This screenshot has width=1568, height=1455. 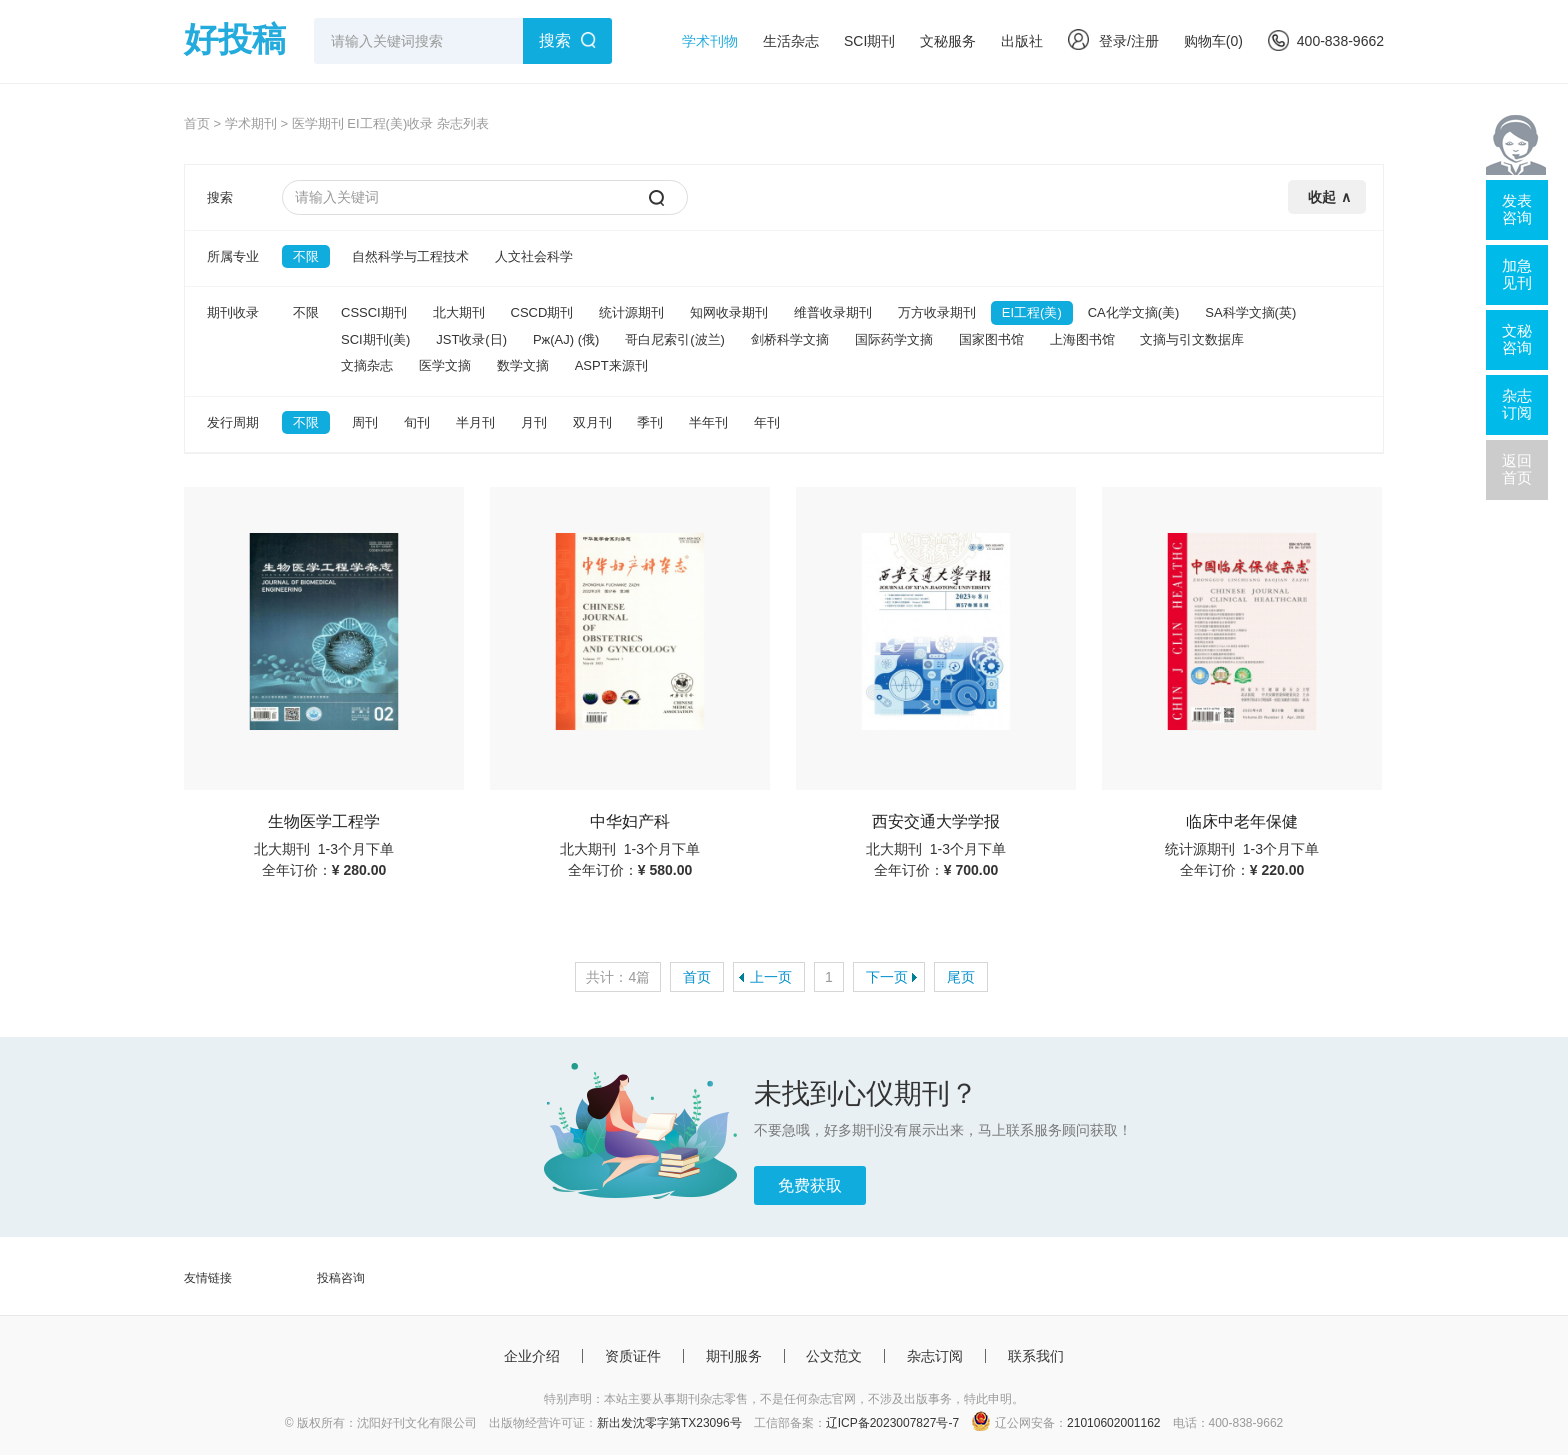 What do you see at coordinates (235, 39) in the screenshot?
I see `好投稿` at bounding box center [235, 39].